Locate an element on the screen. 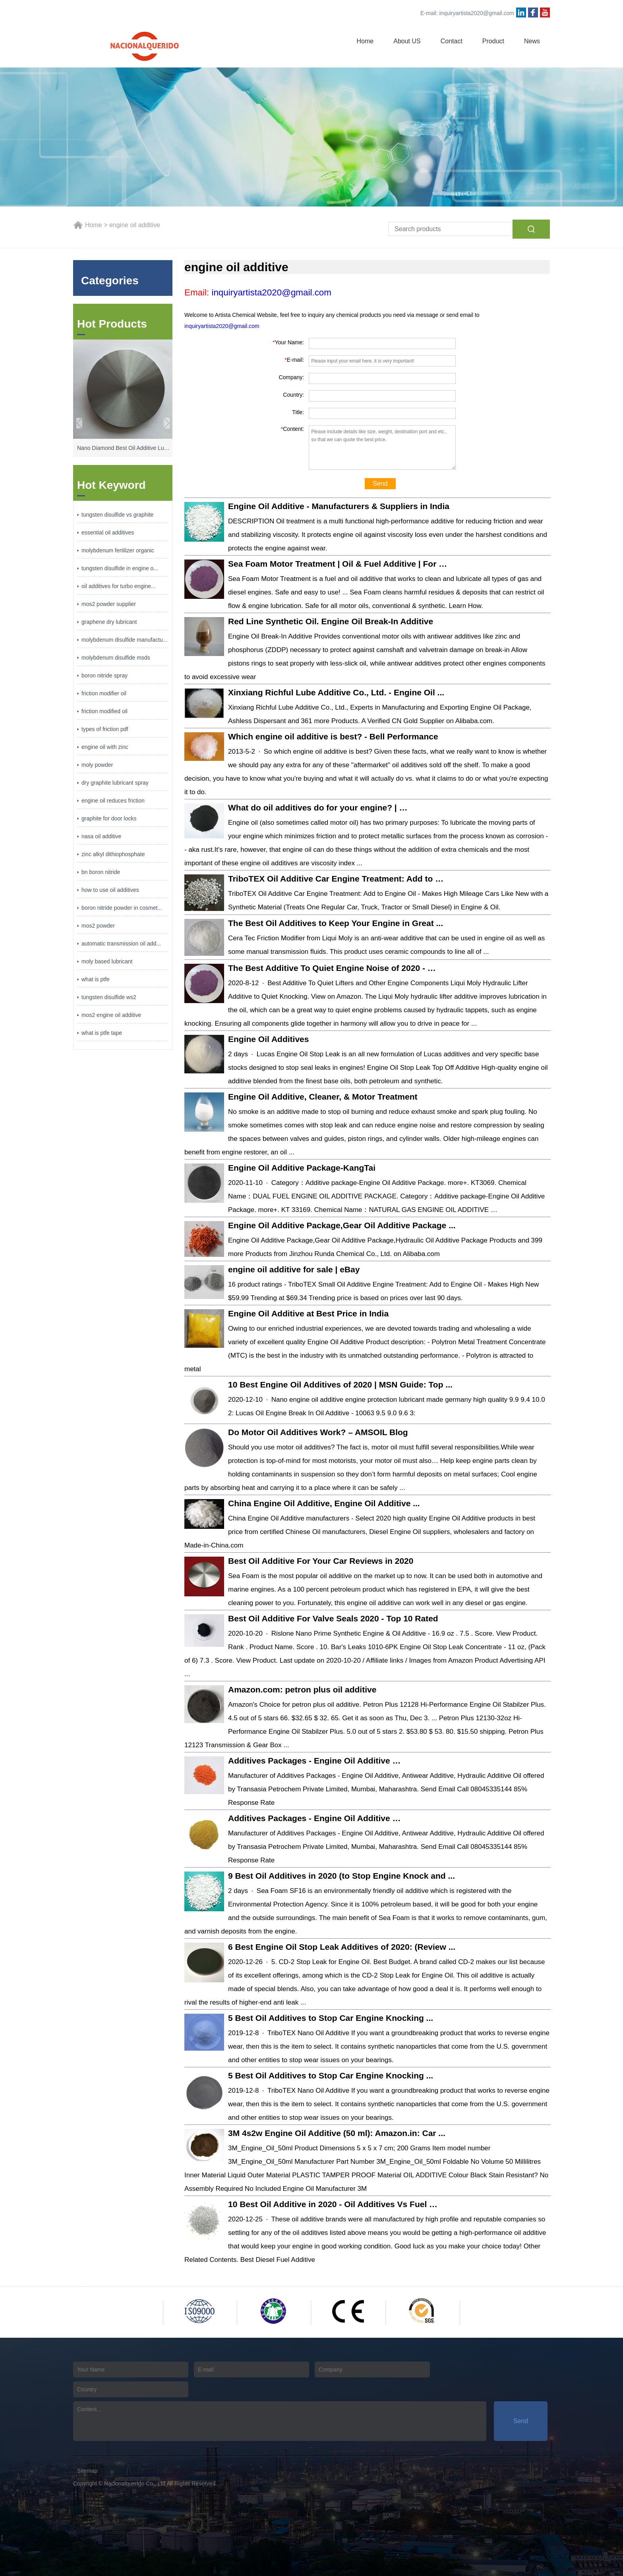 The image size is (623, 2576). About US is located at coordinates (406, 41).